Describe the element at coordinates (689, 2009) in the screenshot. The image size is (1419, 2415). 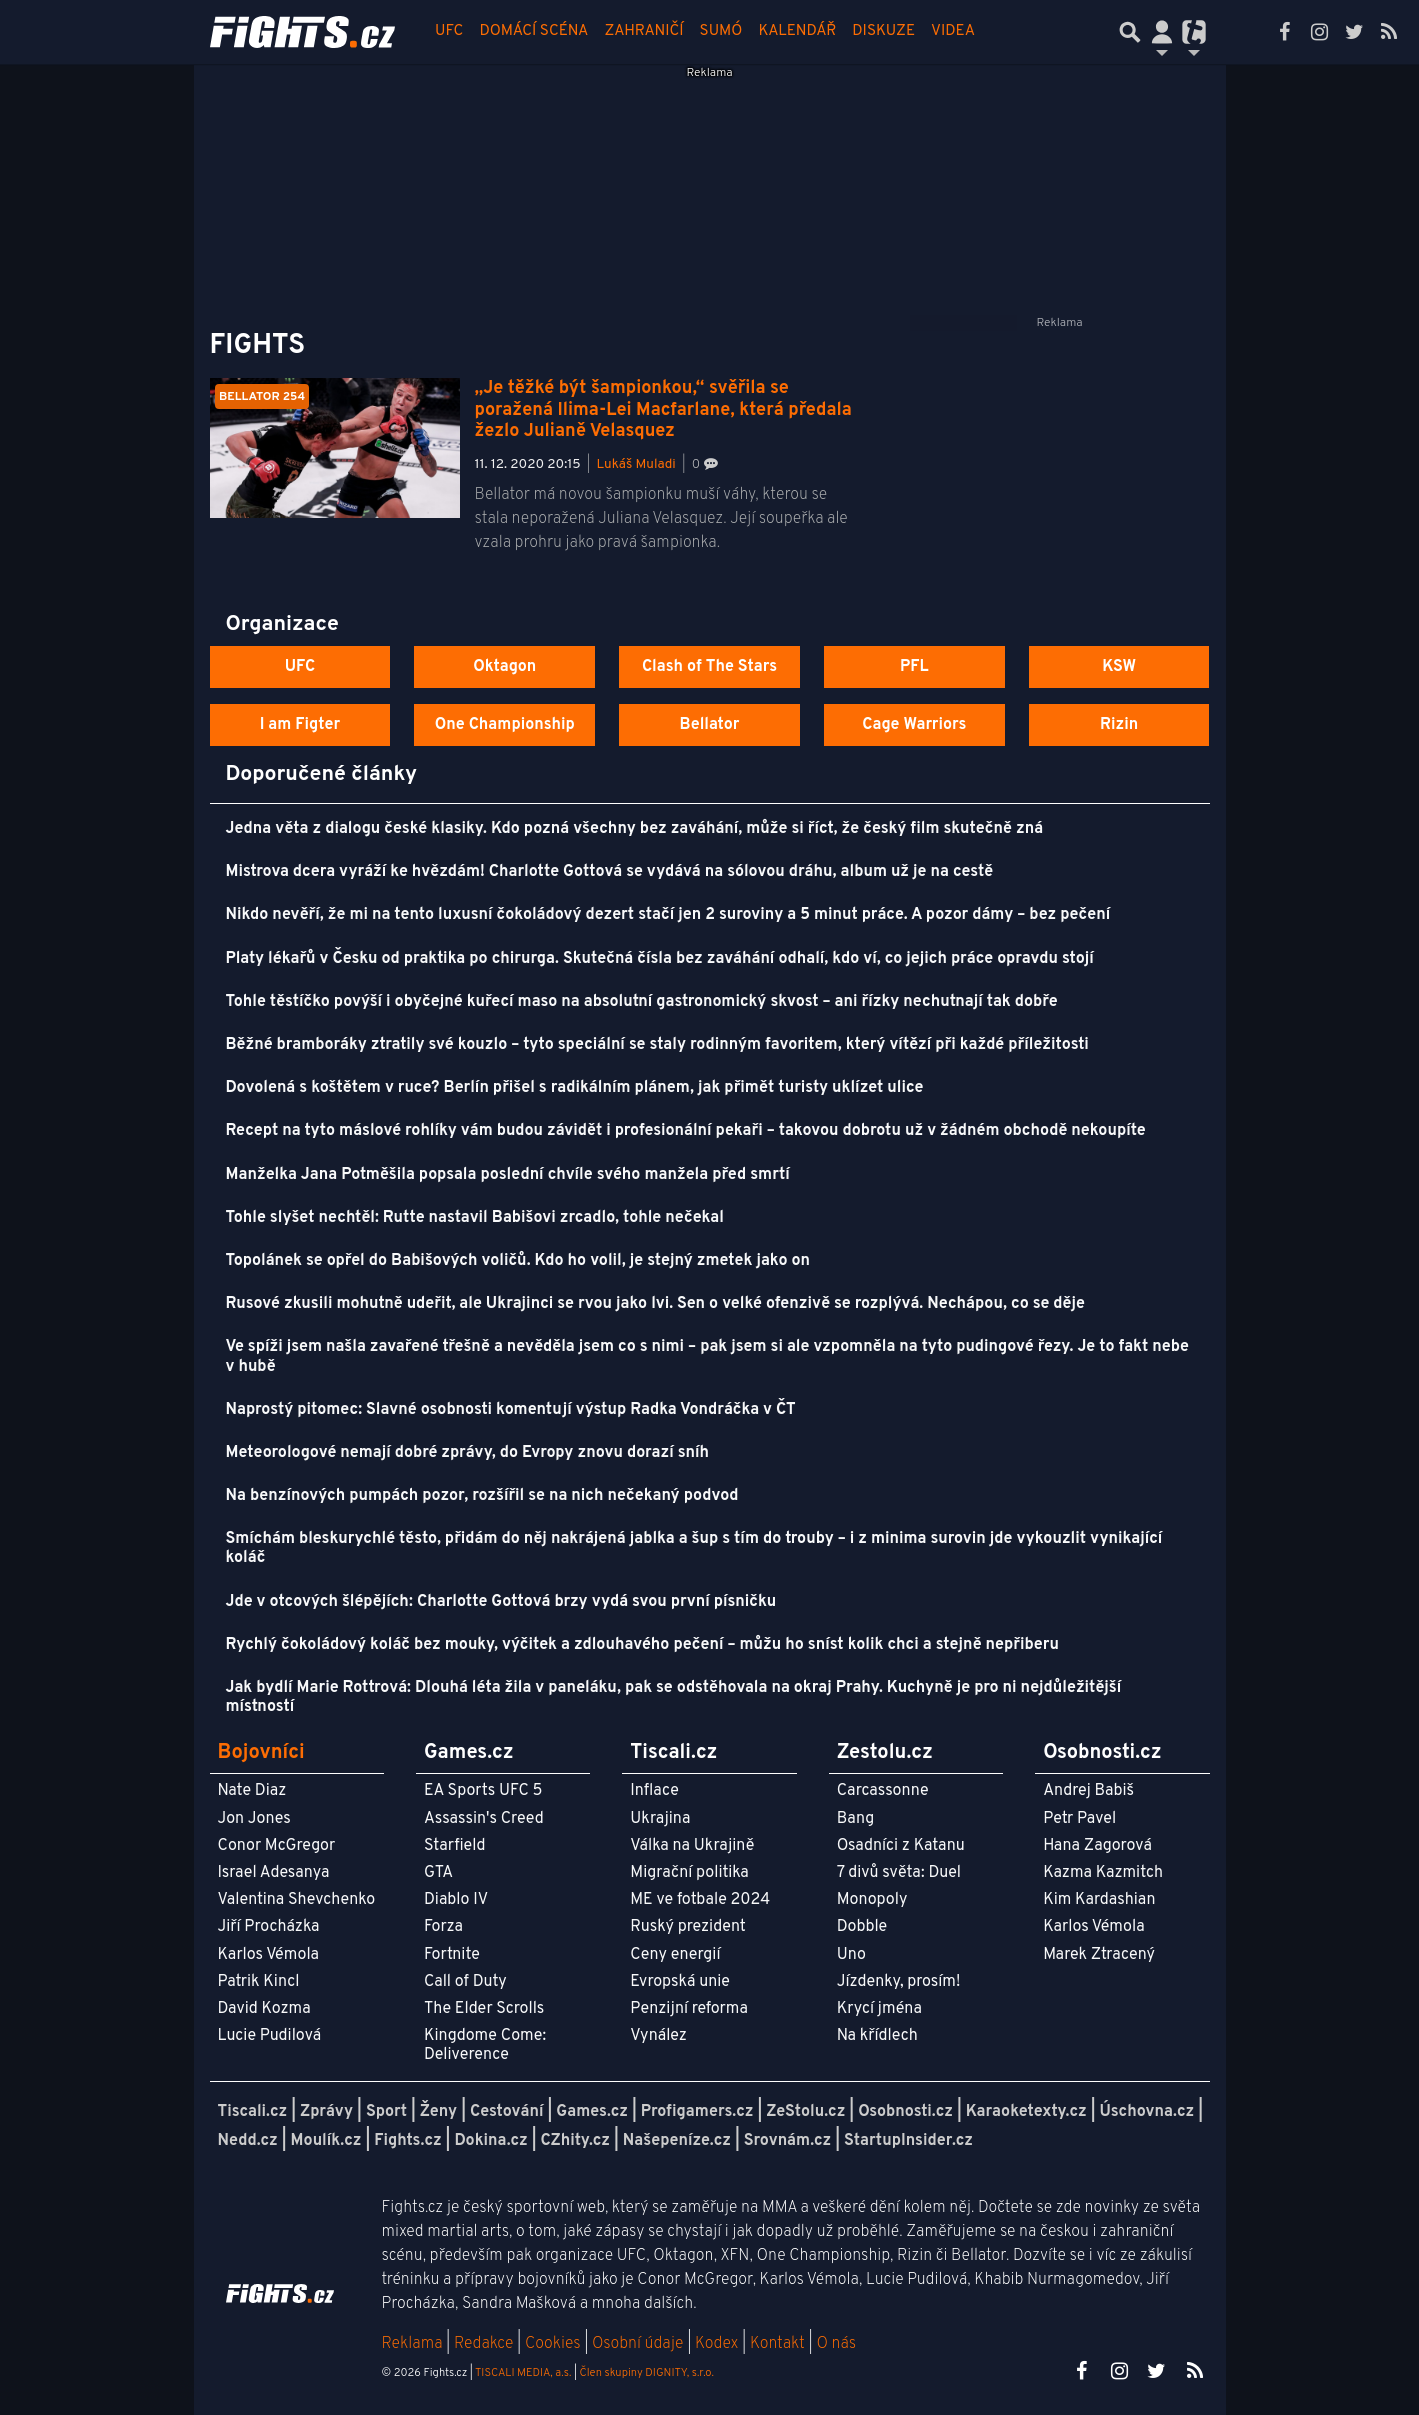
I see `Penzijní reforma` at that location.